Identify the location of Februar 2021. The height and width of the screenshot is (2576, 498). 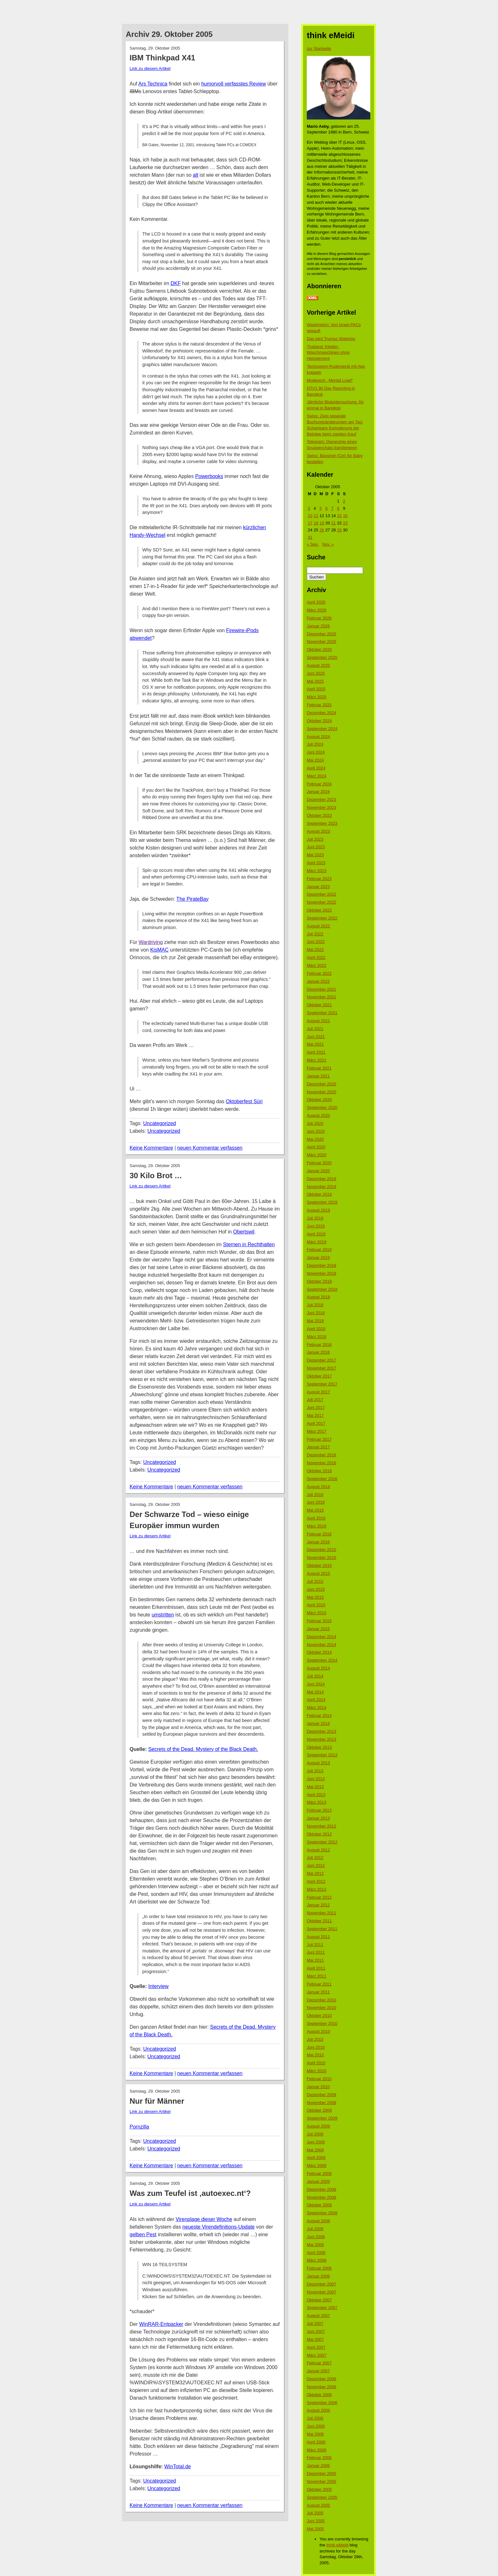
(319, 1068).